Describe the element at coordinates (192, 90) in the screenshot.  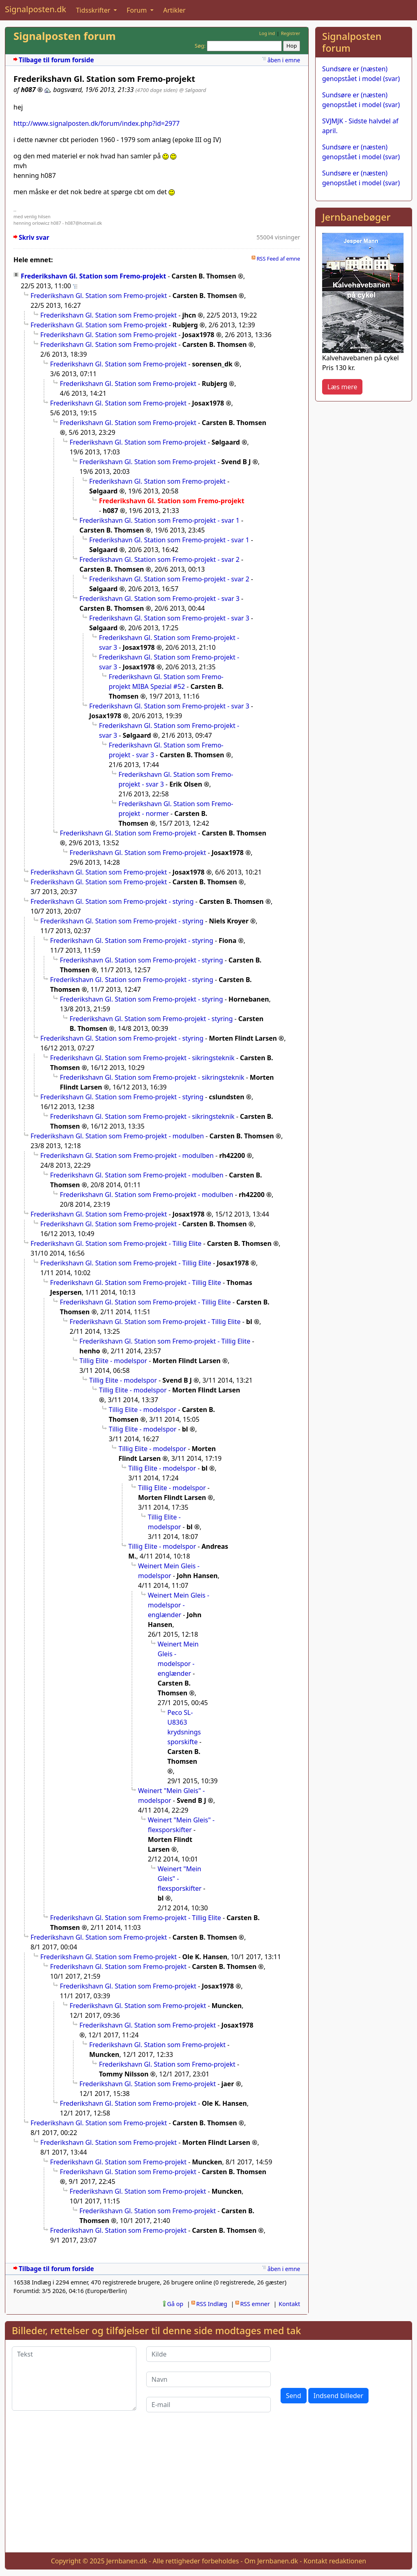
I see `@ Sølgaard` at that location.